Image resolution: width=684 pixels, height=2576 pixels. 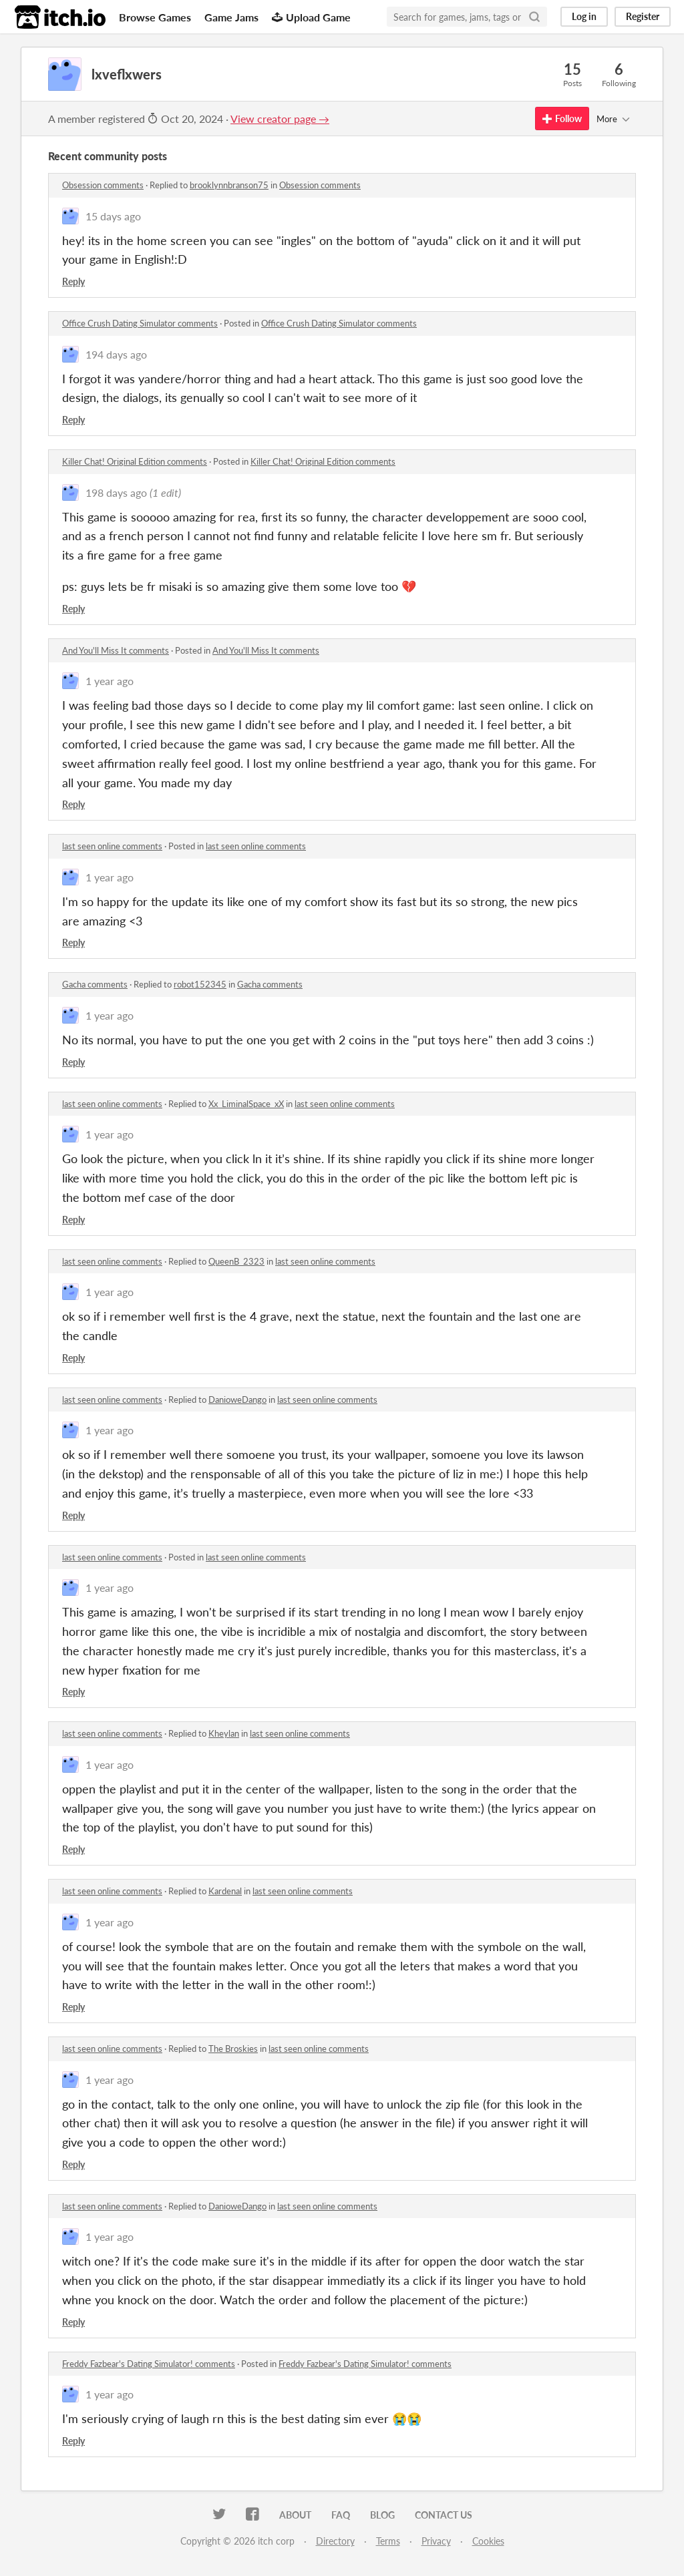 I want to click on robot152345, so click(x=200, y=984).